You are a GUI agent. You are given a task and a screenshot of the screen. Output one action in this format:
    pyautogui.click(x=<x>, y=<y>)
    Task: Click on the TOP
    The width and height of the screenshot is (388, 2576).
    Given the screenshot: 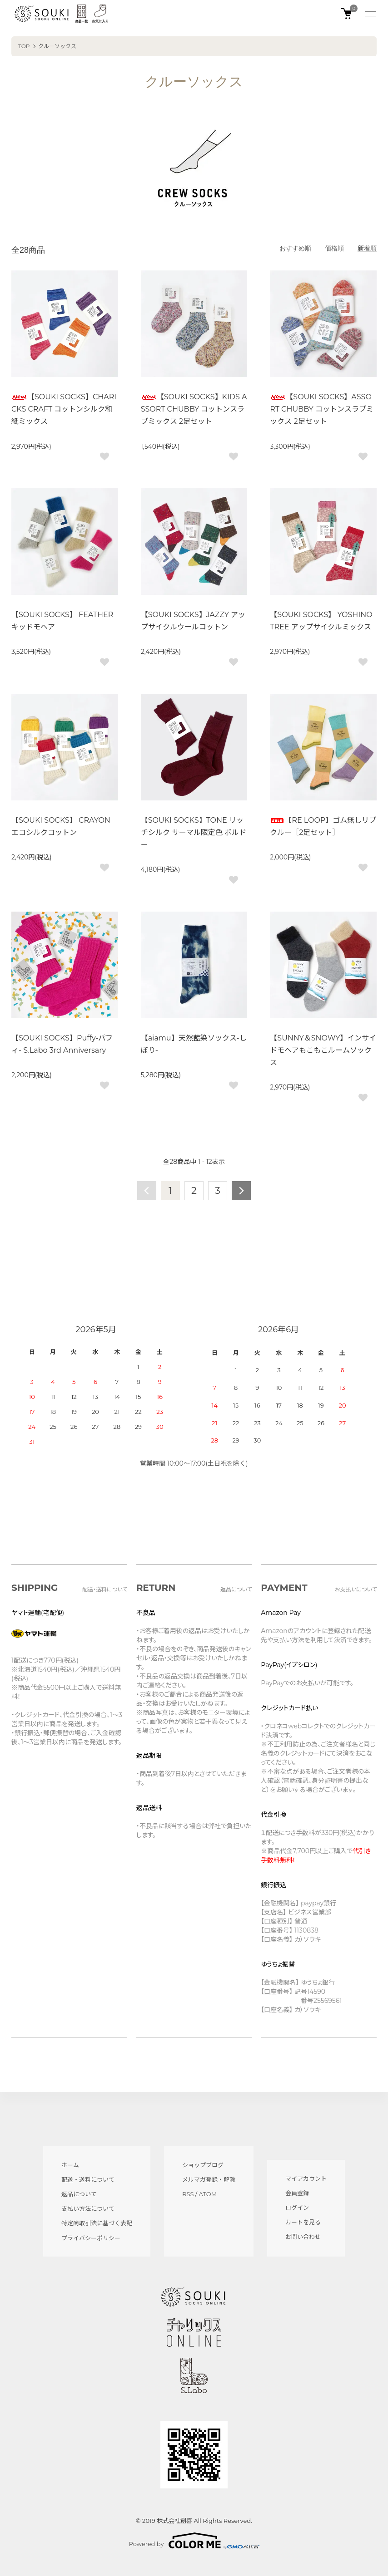 What is the action you would take?
    pyautogui.click(x=24, y=46)
    